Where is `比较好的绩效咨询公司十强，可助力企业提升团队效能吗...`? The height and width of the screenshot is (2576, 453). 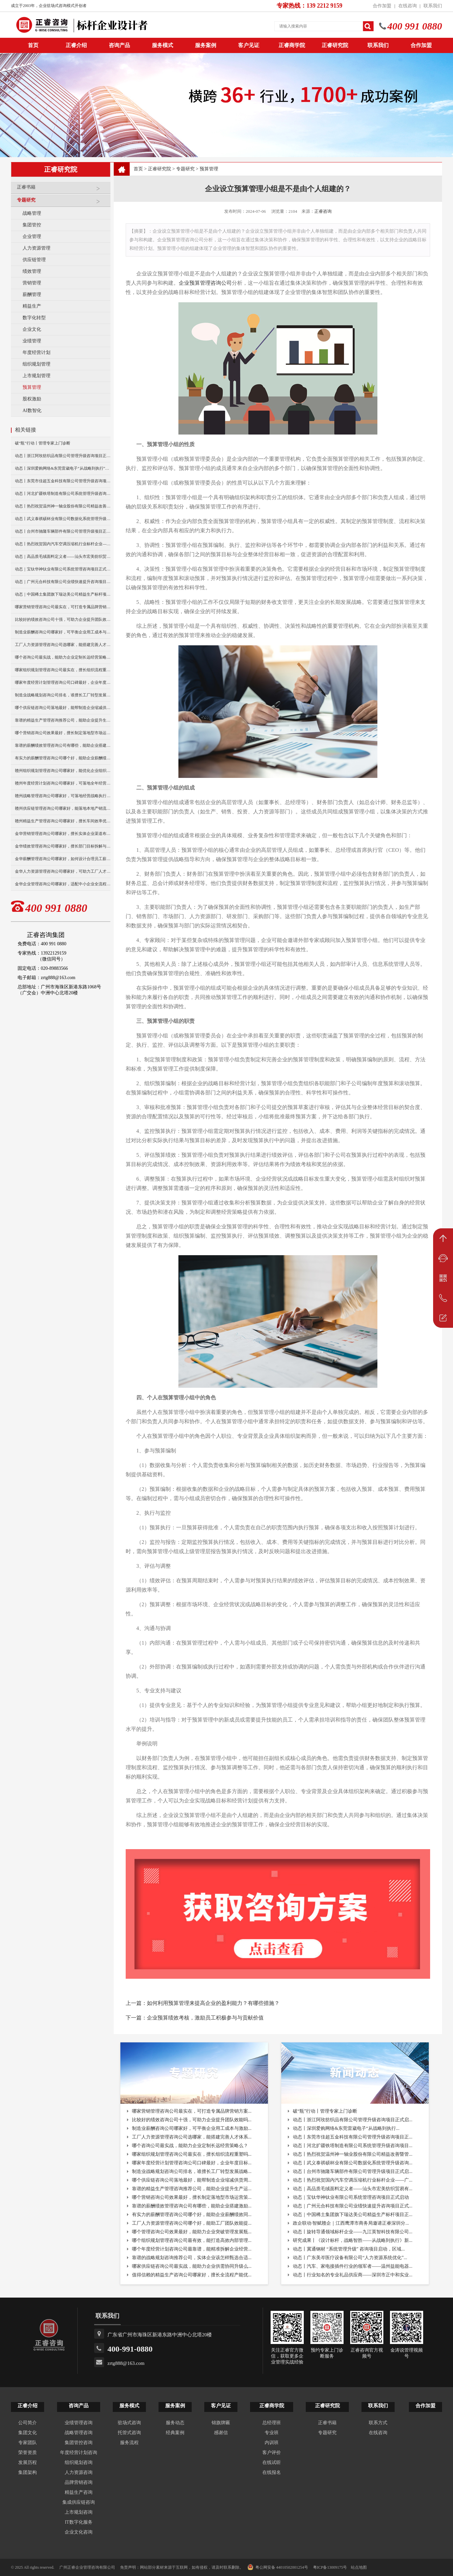
比较好的绩效咨询公司十强，可助力企业提升团队效能吗... is located at coordinates (192, 2119).